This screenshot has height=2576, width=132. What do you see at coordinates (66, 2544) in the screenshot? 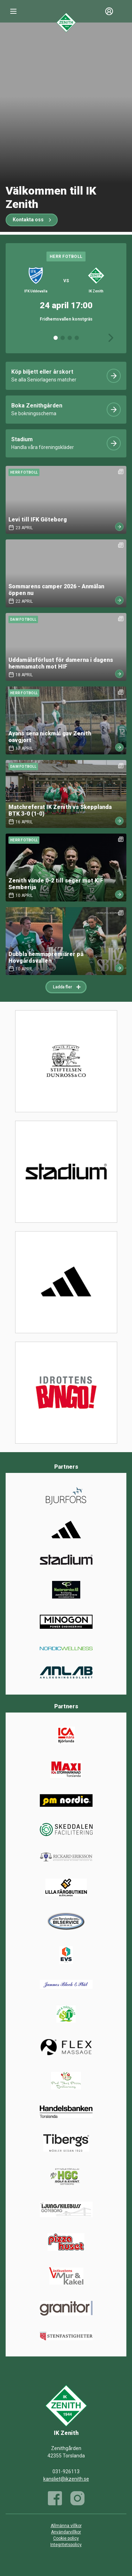
I see `Integritetspolicy` at bounding box center [66, 2544].